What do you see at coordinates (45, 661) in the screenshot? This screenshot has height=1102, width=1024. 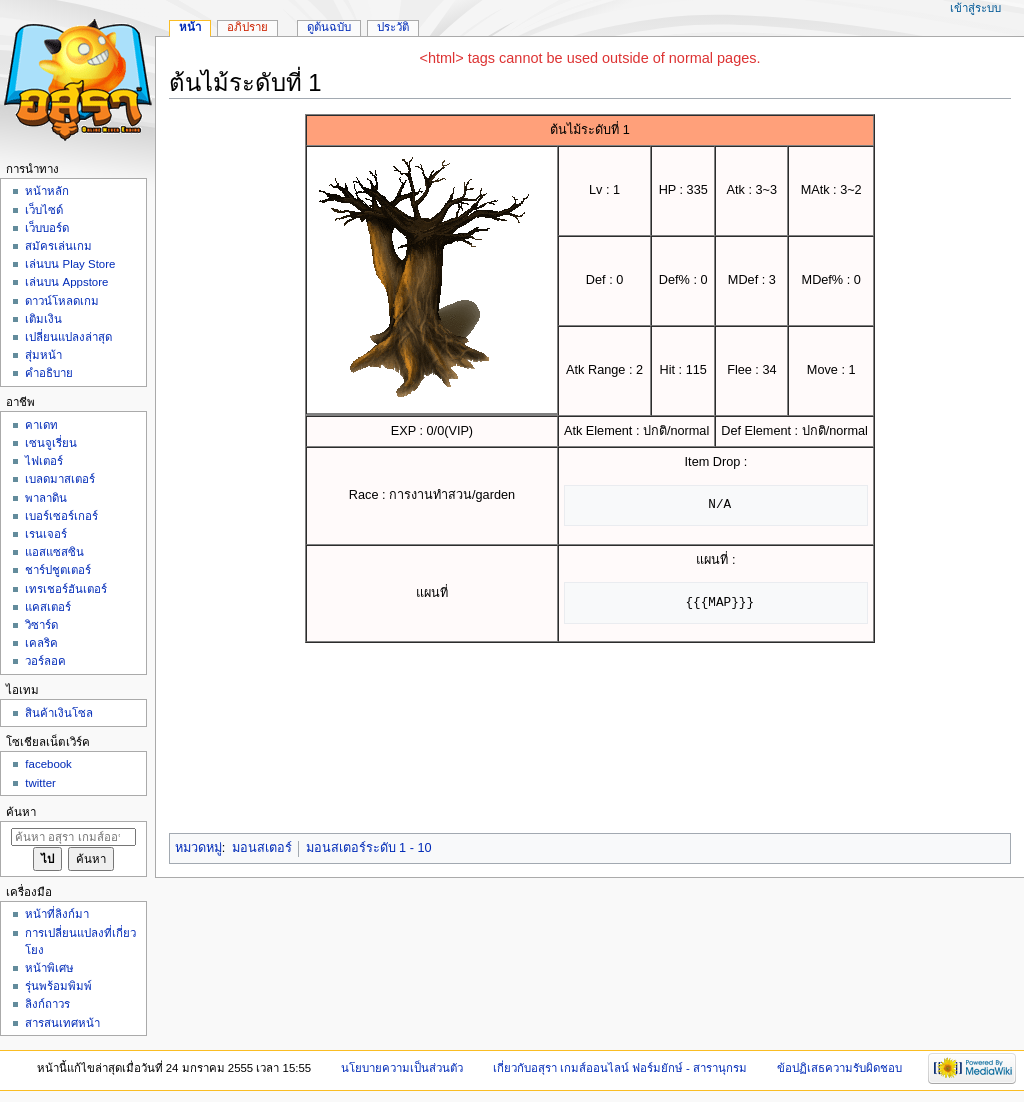 I see `วอร์ลอค` at bounding box center [45, 661].